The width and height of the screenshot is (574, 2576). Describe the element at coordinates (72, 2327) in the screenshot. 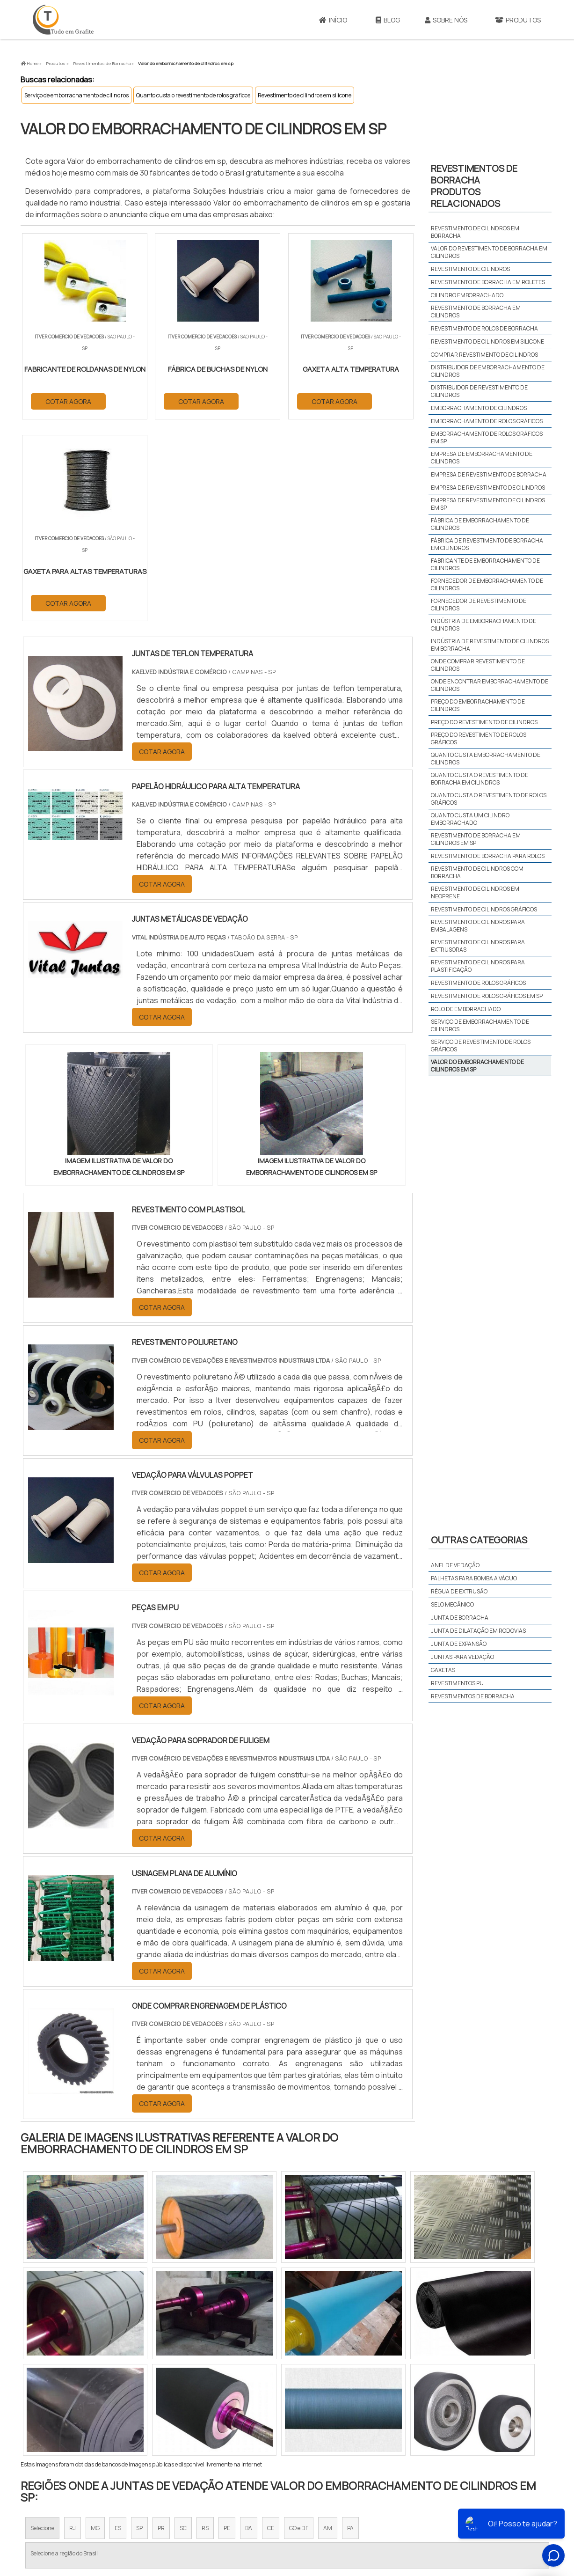

I see `RJ` at that location.